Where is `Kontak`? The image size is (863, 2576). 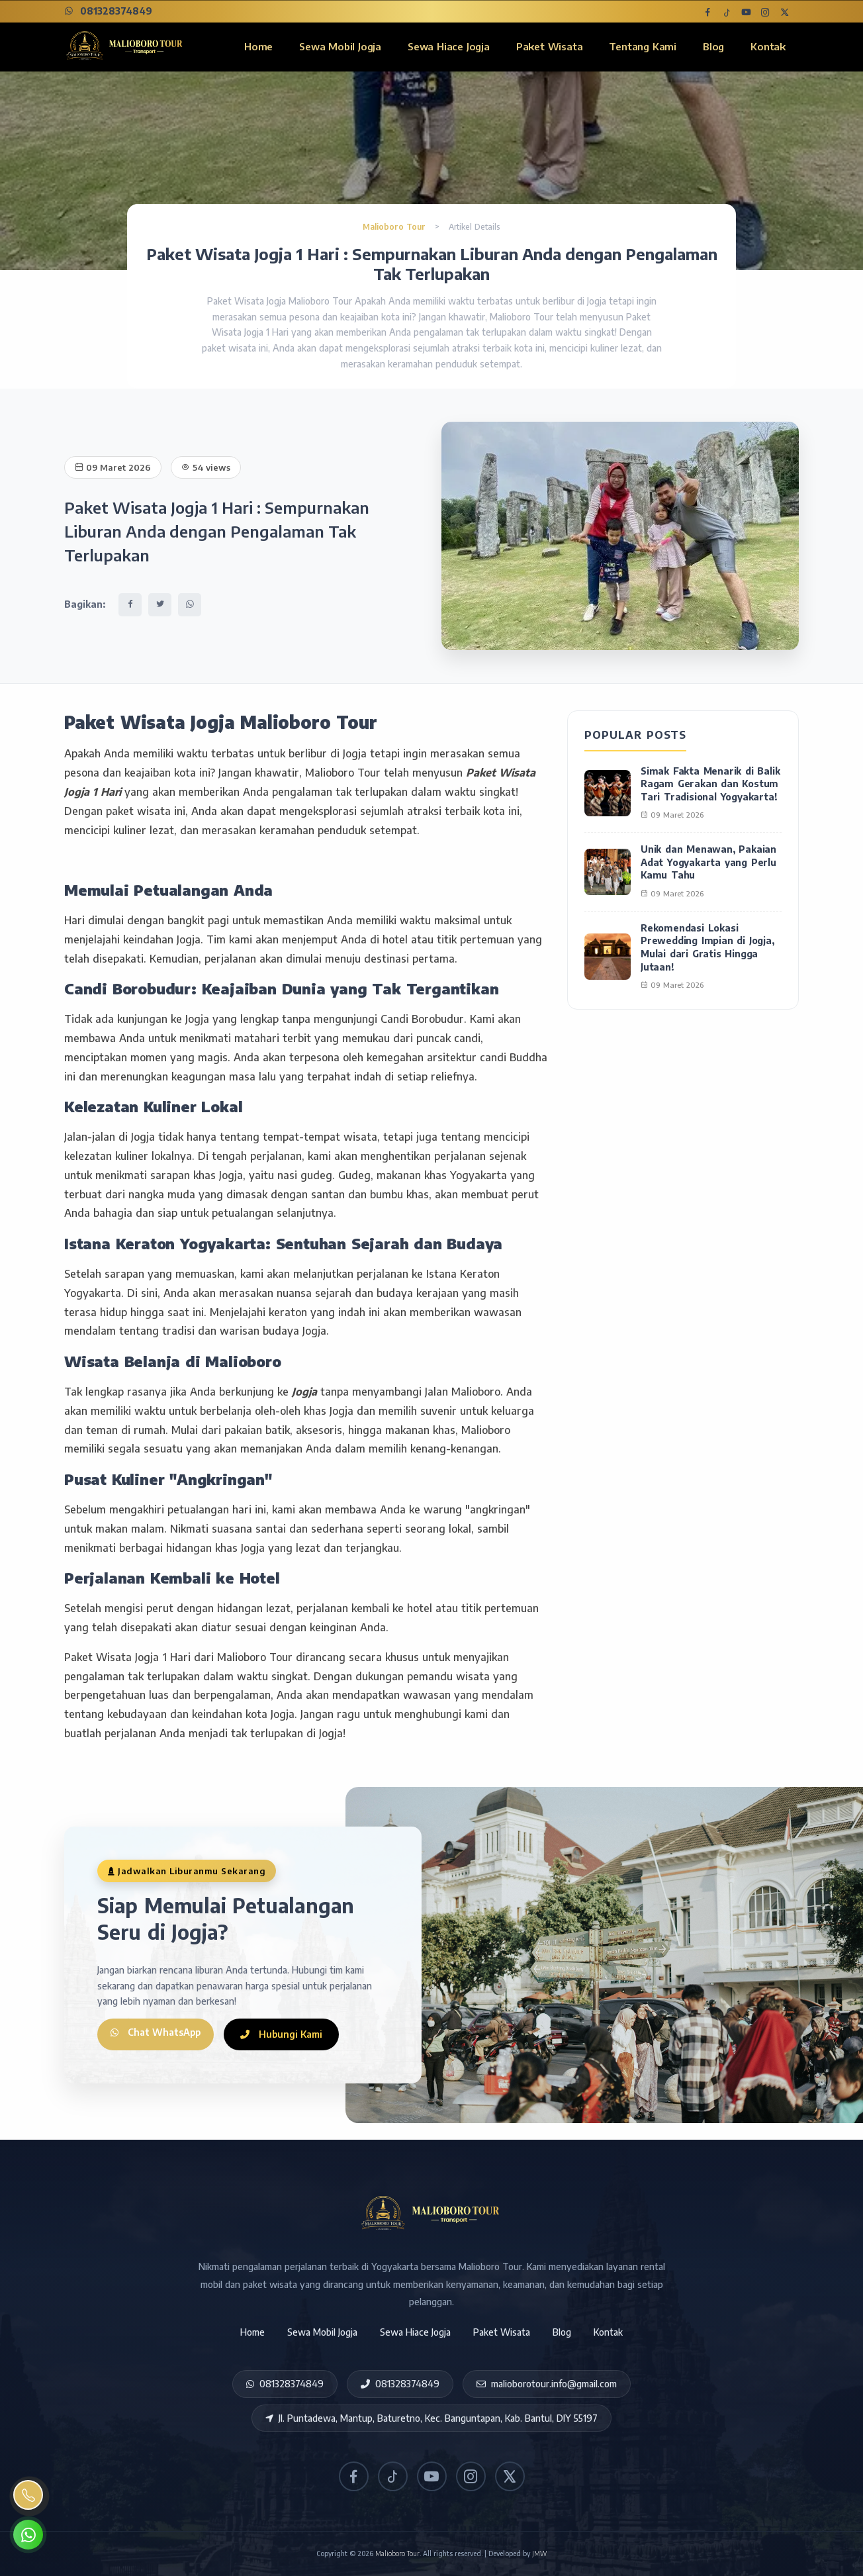
Kontak is located at coordinates (768, 46).